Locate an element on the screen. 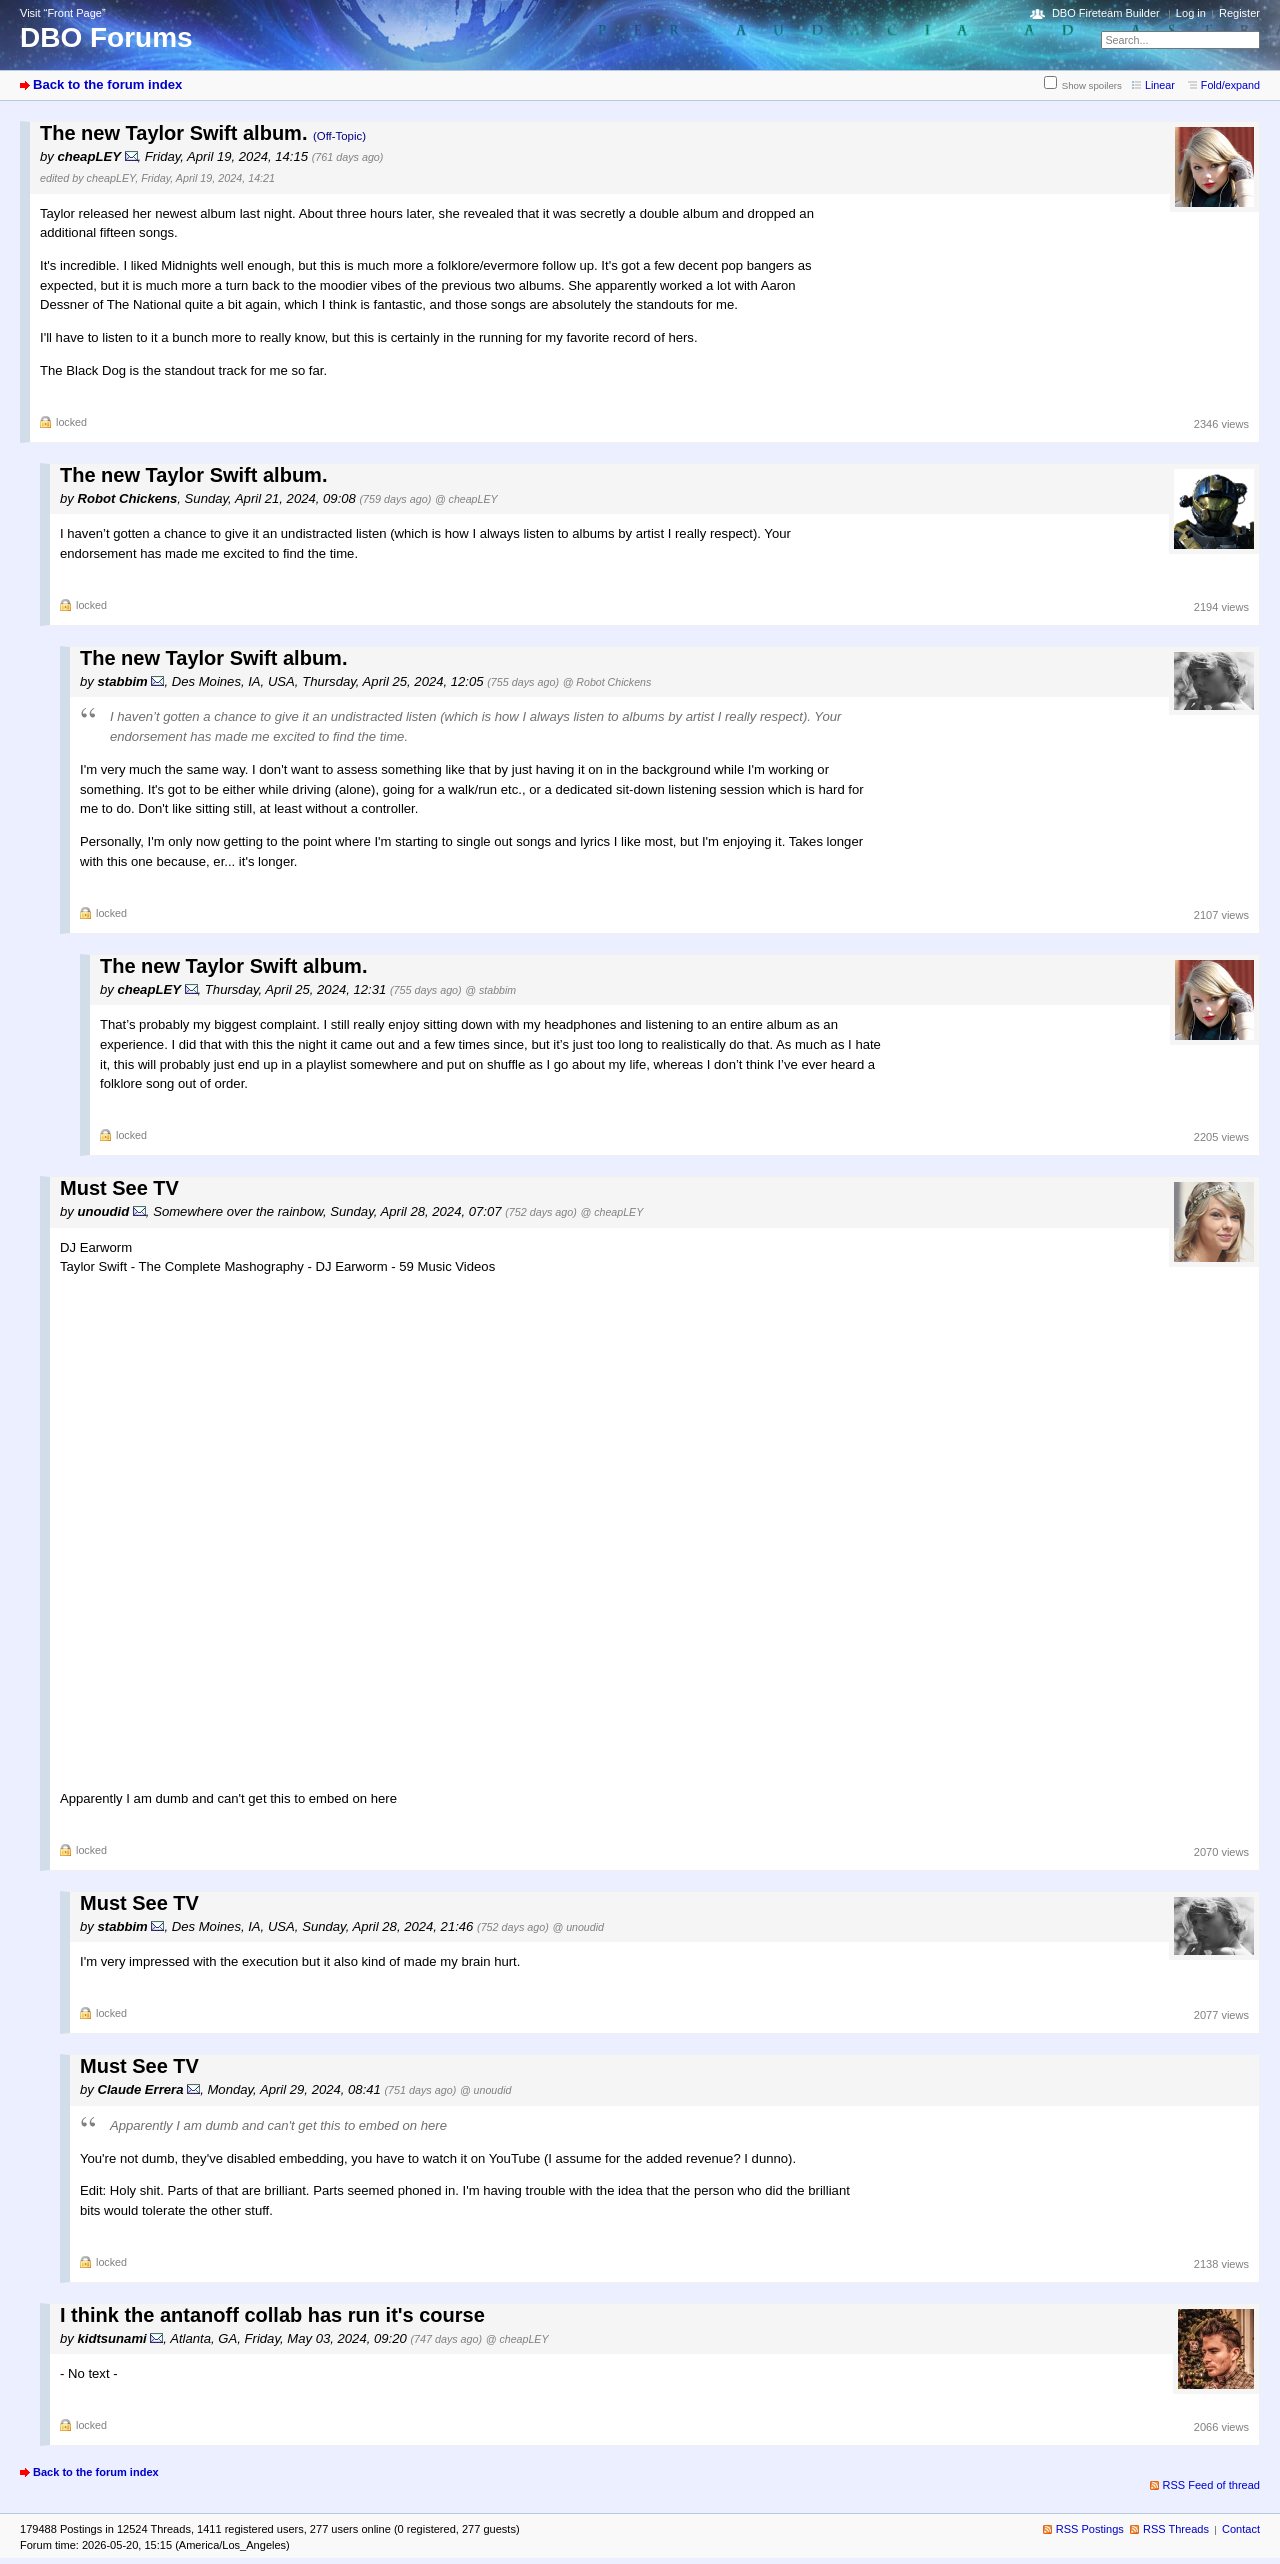  Contact is located at coordinates (1241, 2529).